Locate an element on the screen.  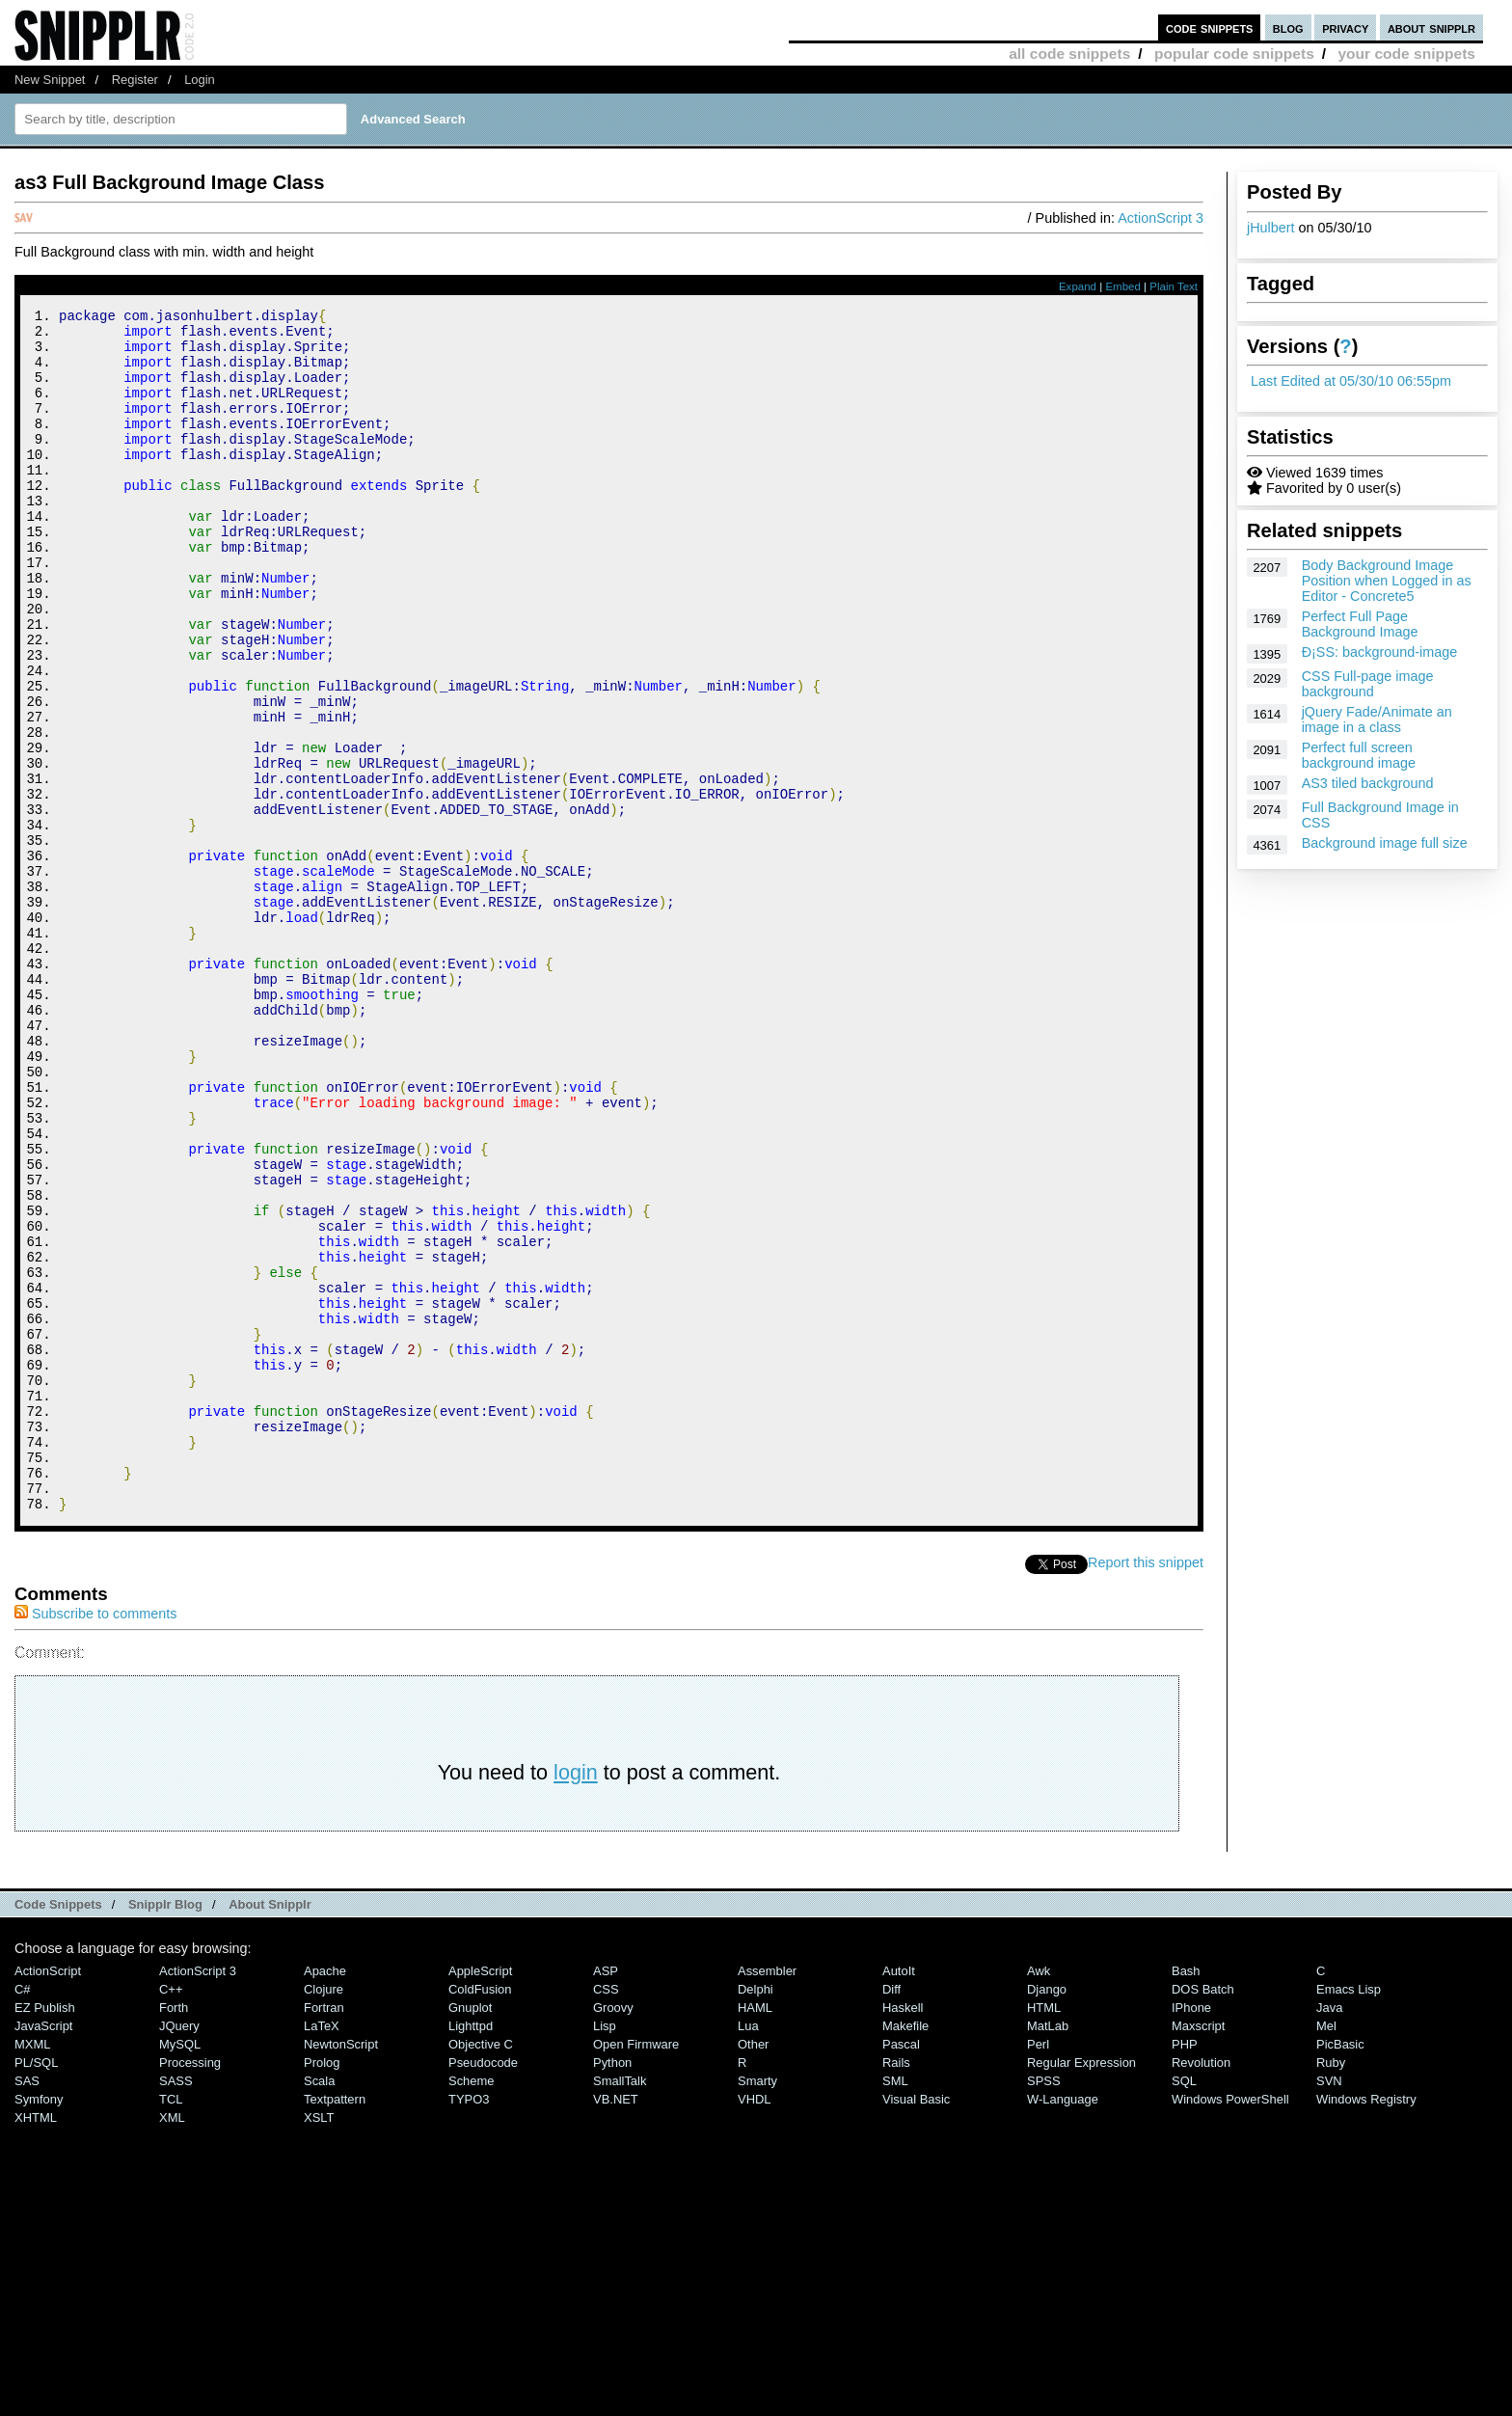
LaTeX is located at coordinates (321, 2251).